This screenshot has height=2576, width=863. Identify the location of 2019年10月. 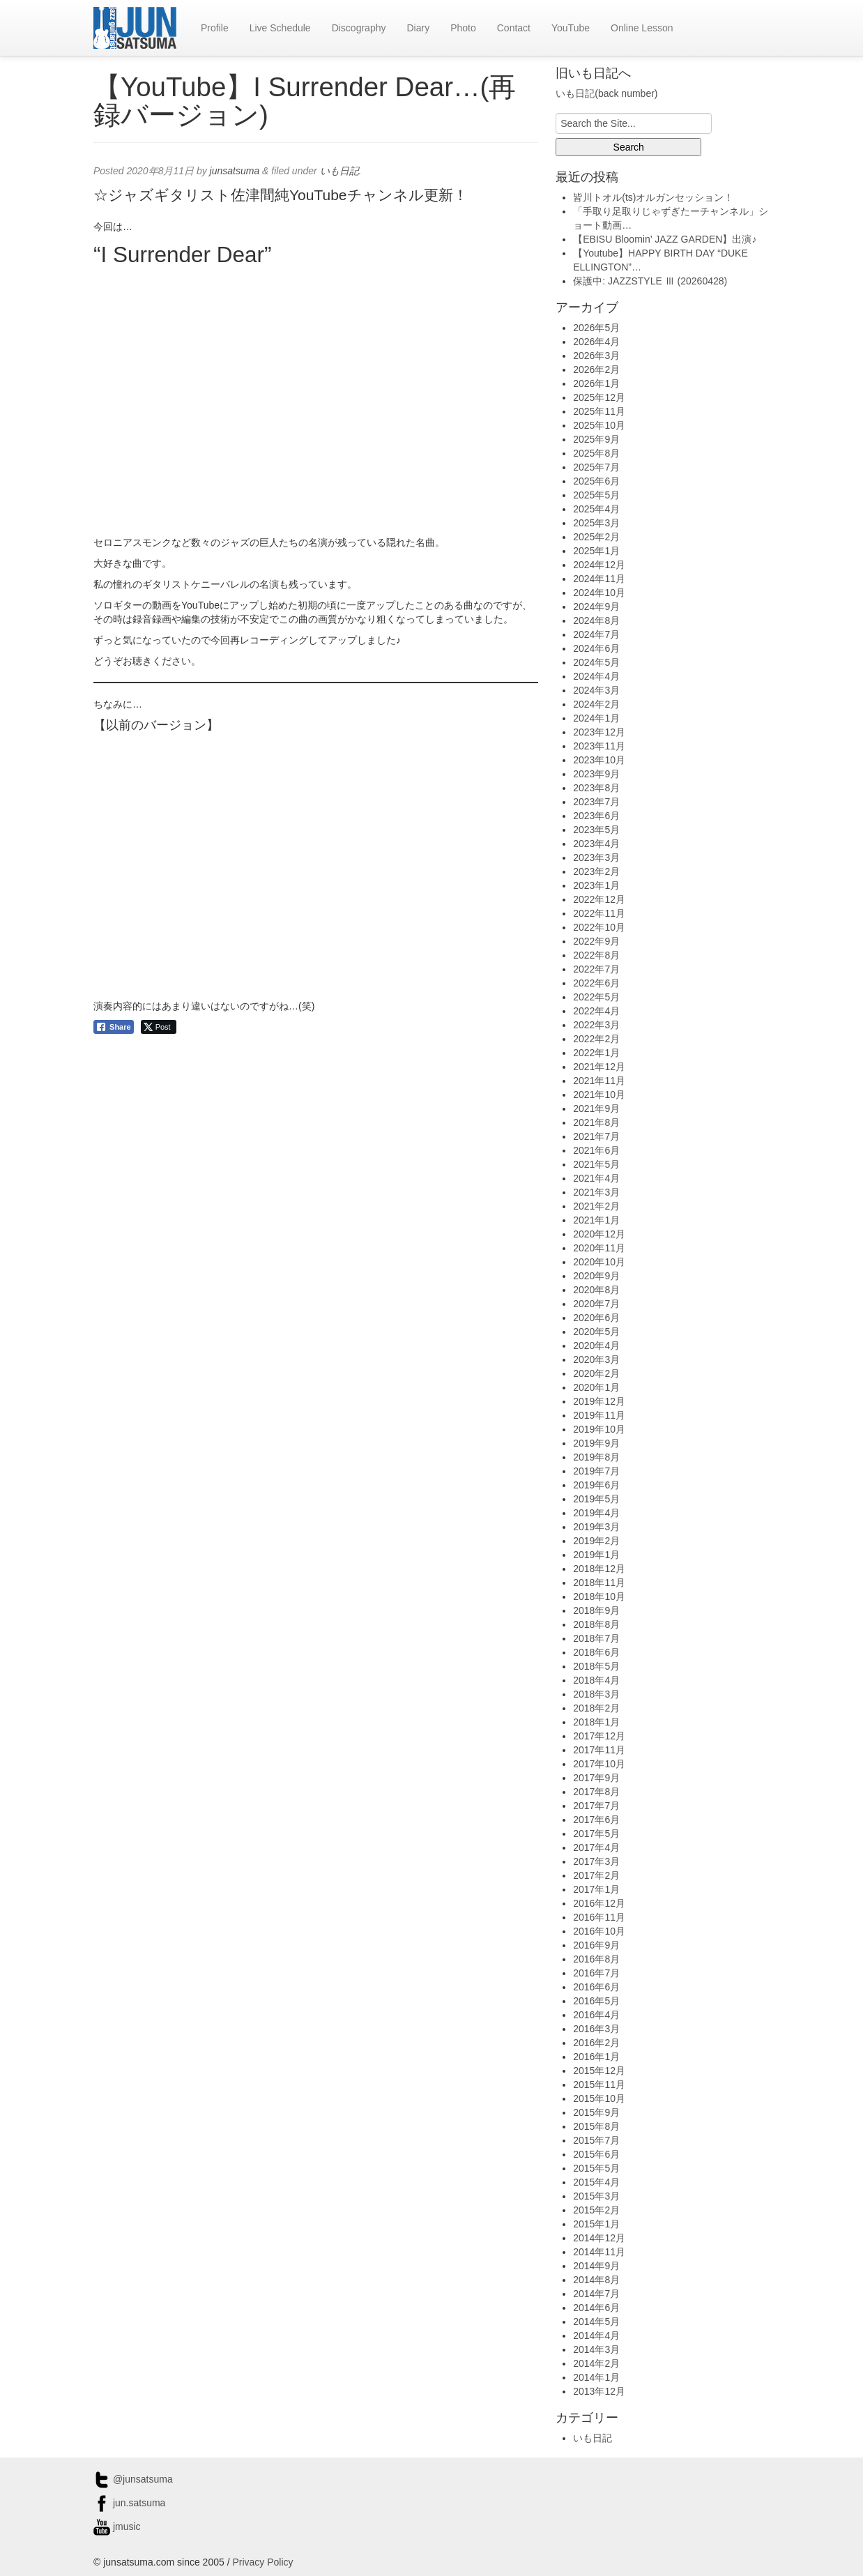
(599, 1429).